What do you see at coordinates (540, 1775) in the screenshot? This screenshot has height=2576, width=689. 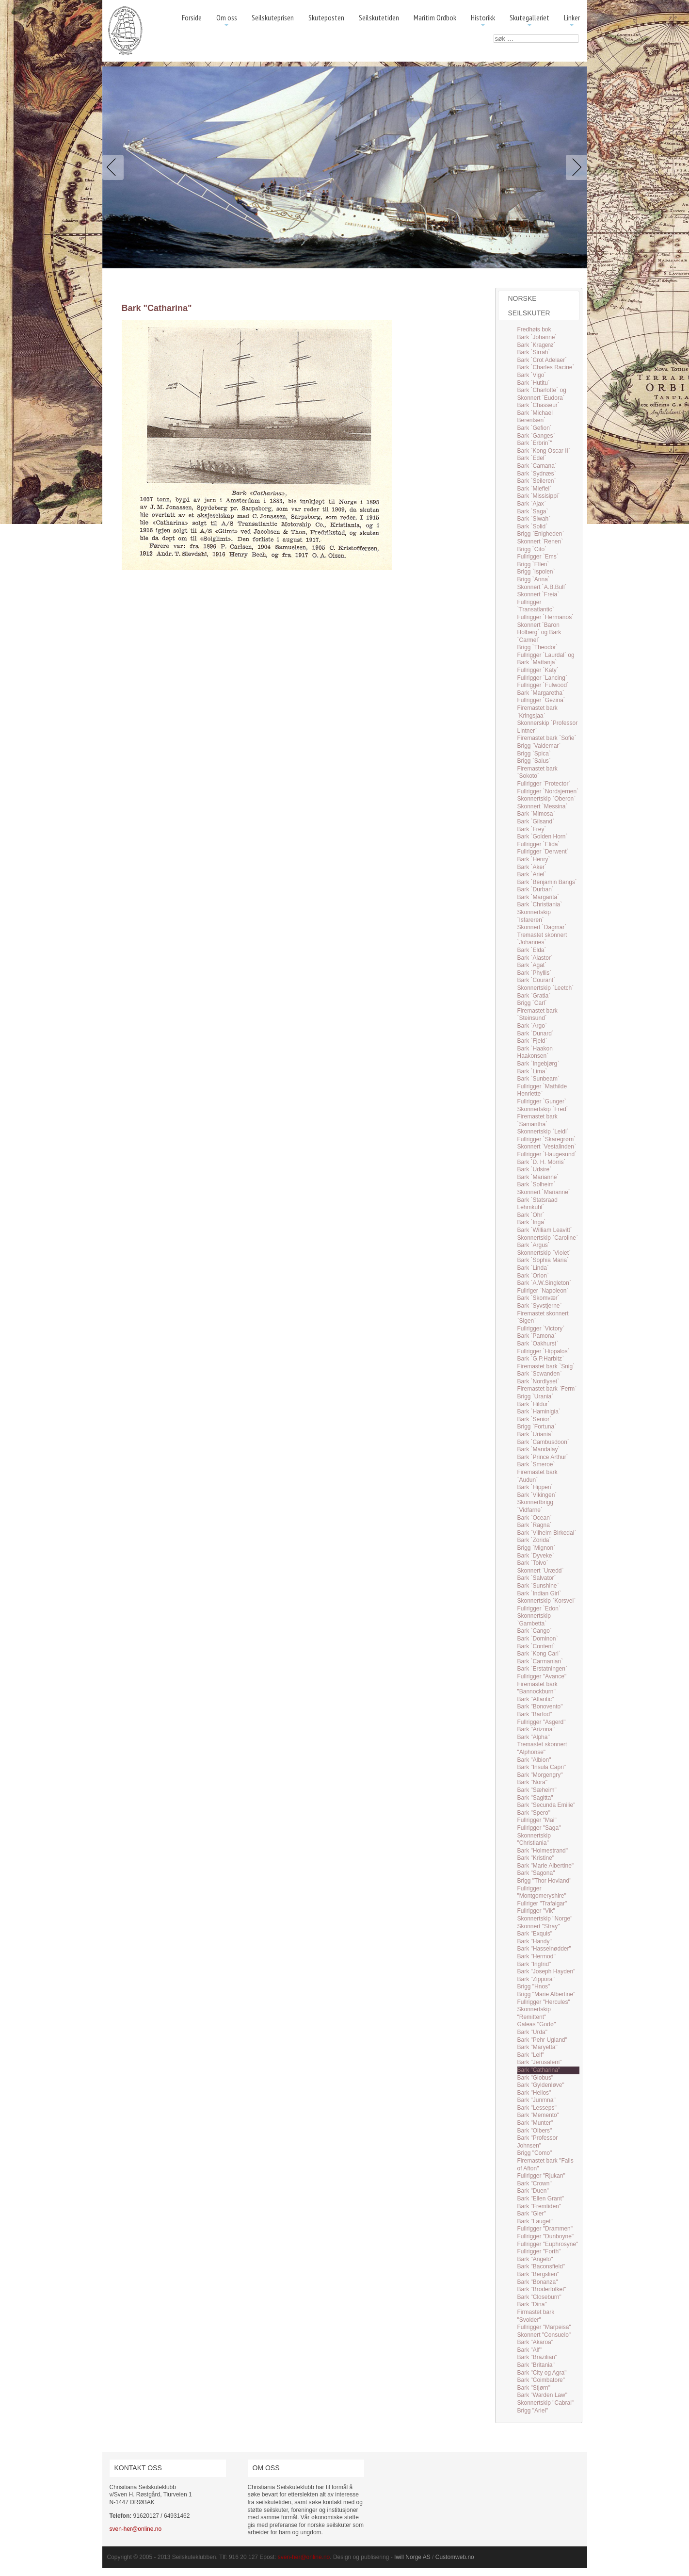 I see `Bark "Morgengry"` at bounding box center [540, 1775].